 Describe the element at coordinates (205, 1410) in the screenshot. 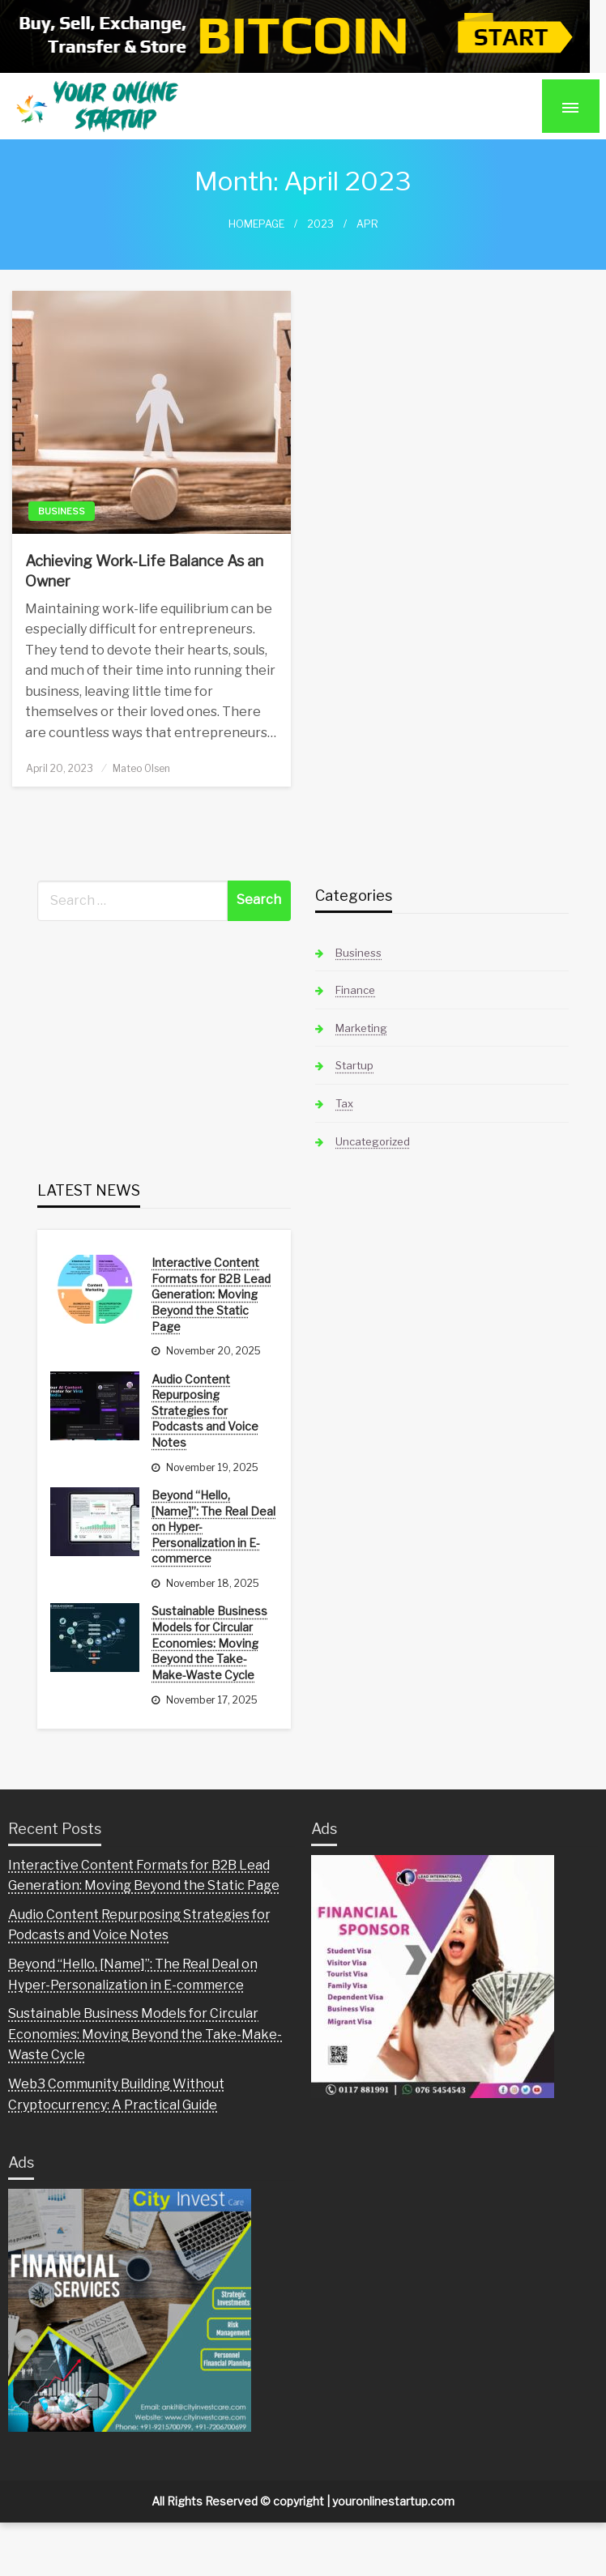

I see `Audio Content Repurposing Strategies for Podcasts and Voice Notes` at that location.